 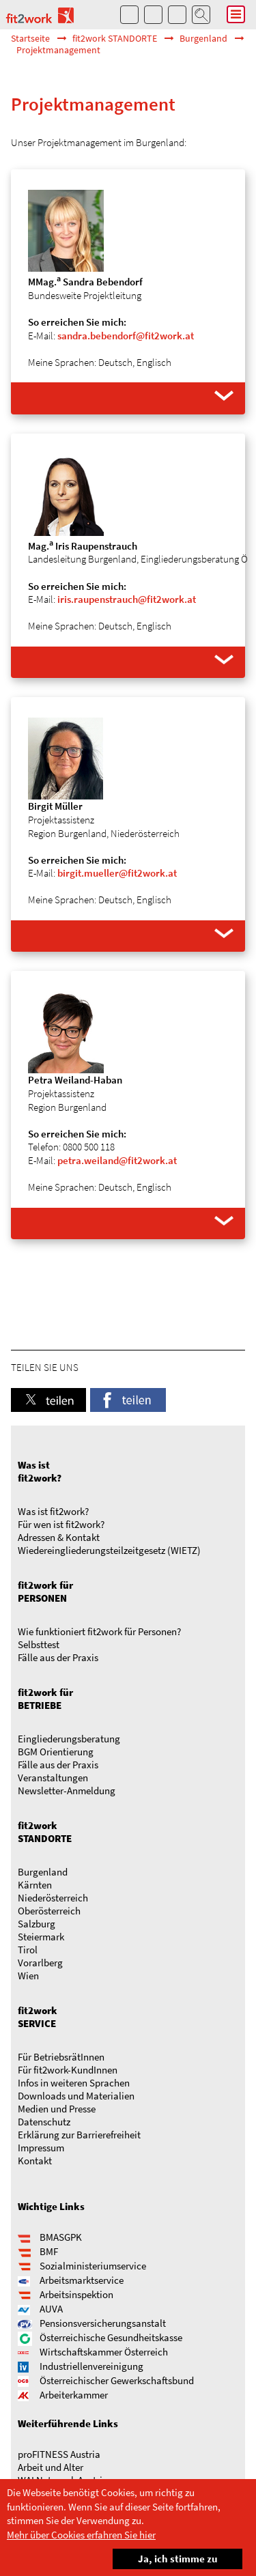 What do you see at coordinates (61, 2056) in the screenshot?
I see `Für BetriebsrätInnen` at bounding box center [61, 2056].